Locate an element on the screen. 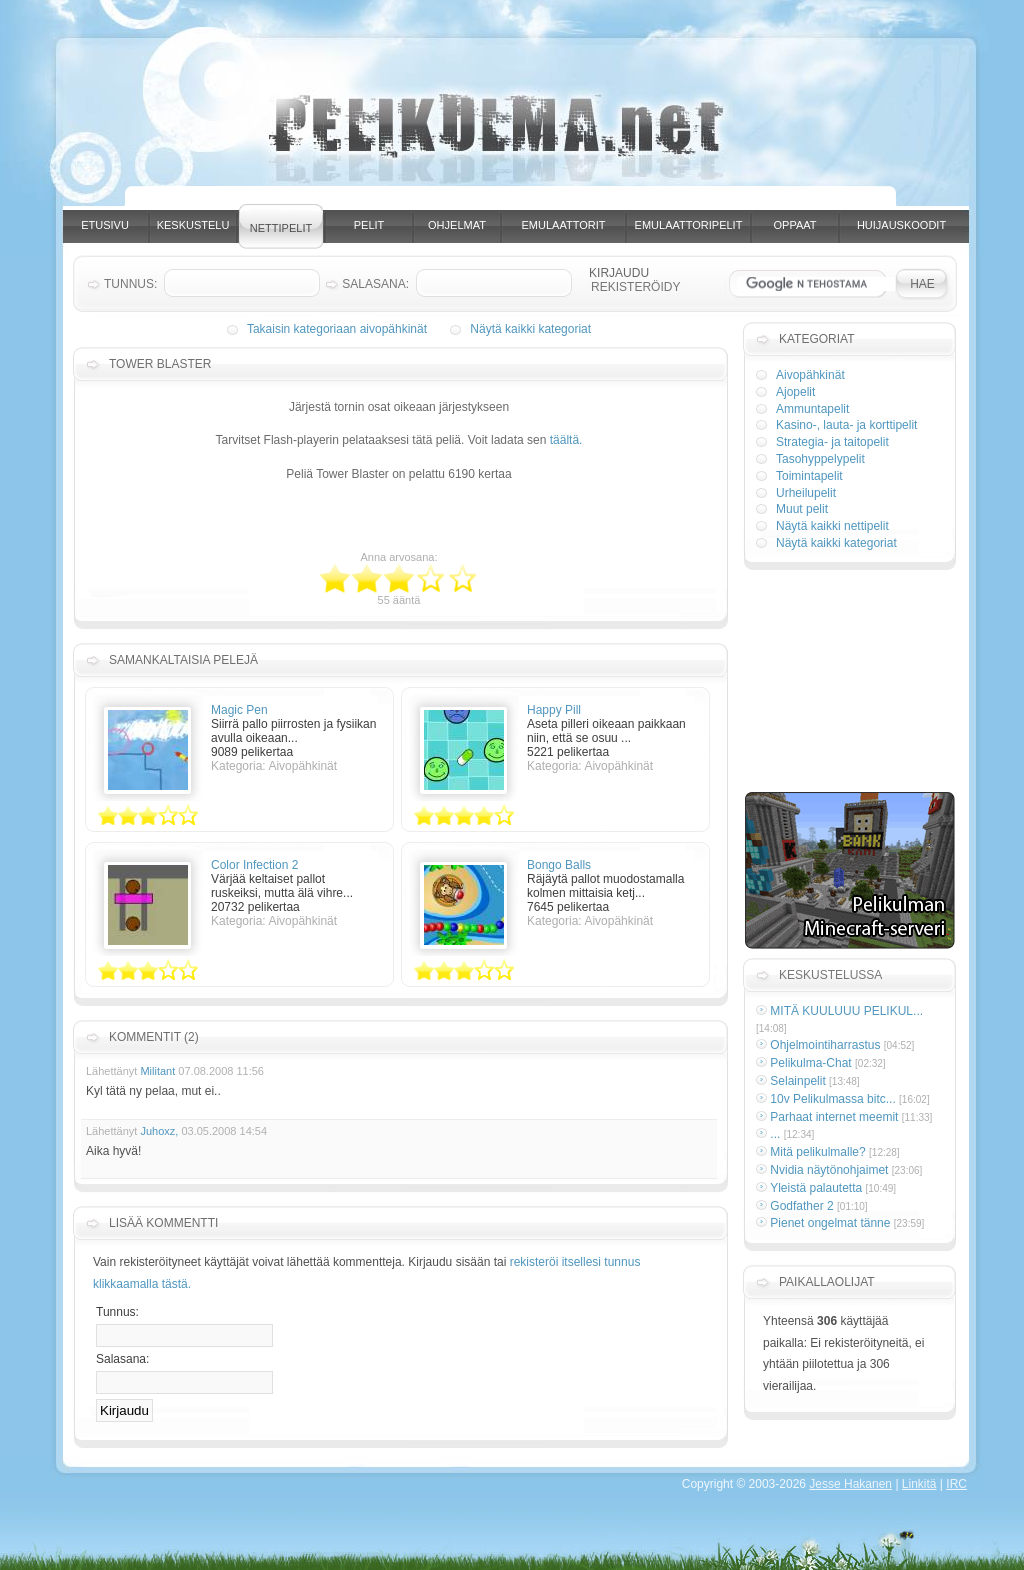 Image resolution: width=1024 pixels, height=1570 pixels. Takaisin kategoriaan aivopähkinät is located at coordinates (337, 329).